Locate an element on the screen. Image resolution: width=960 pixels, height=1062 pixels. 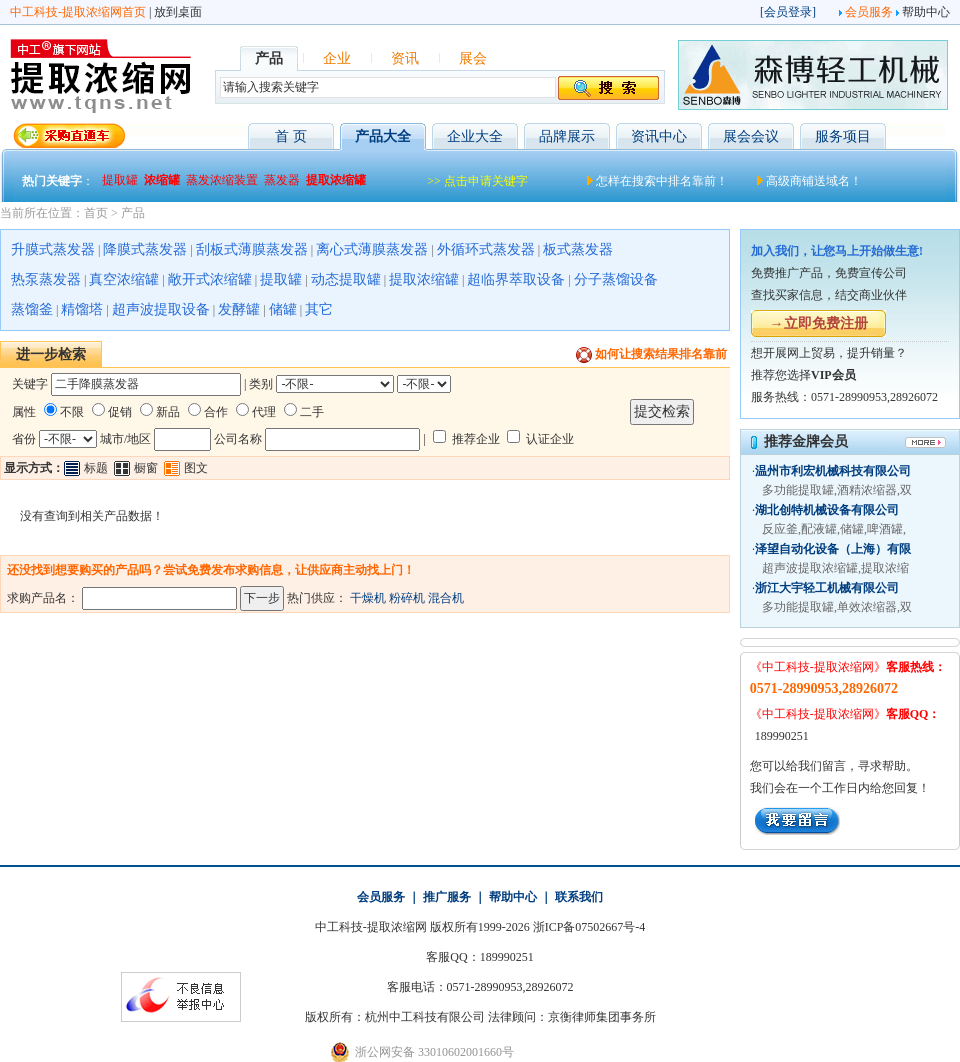
帮助中心 is located at coordinates (926, 12).